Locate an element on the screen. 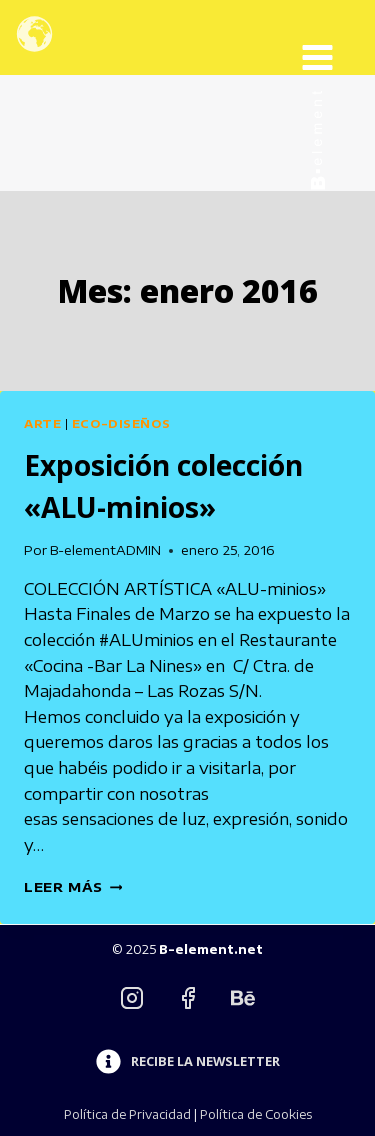 This screenshot has width=375, height=1136. Política de Cookies is located at coordinates (256, 1114).